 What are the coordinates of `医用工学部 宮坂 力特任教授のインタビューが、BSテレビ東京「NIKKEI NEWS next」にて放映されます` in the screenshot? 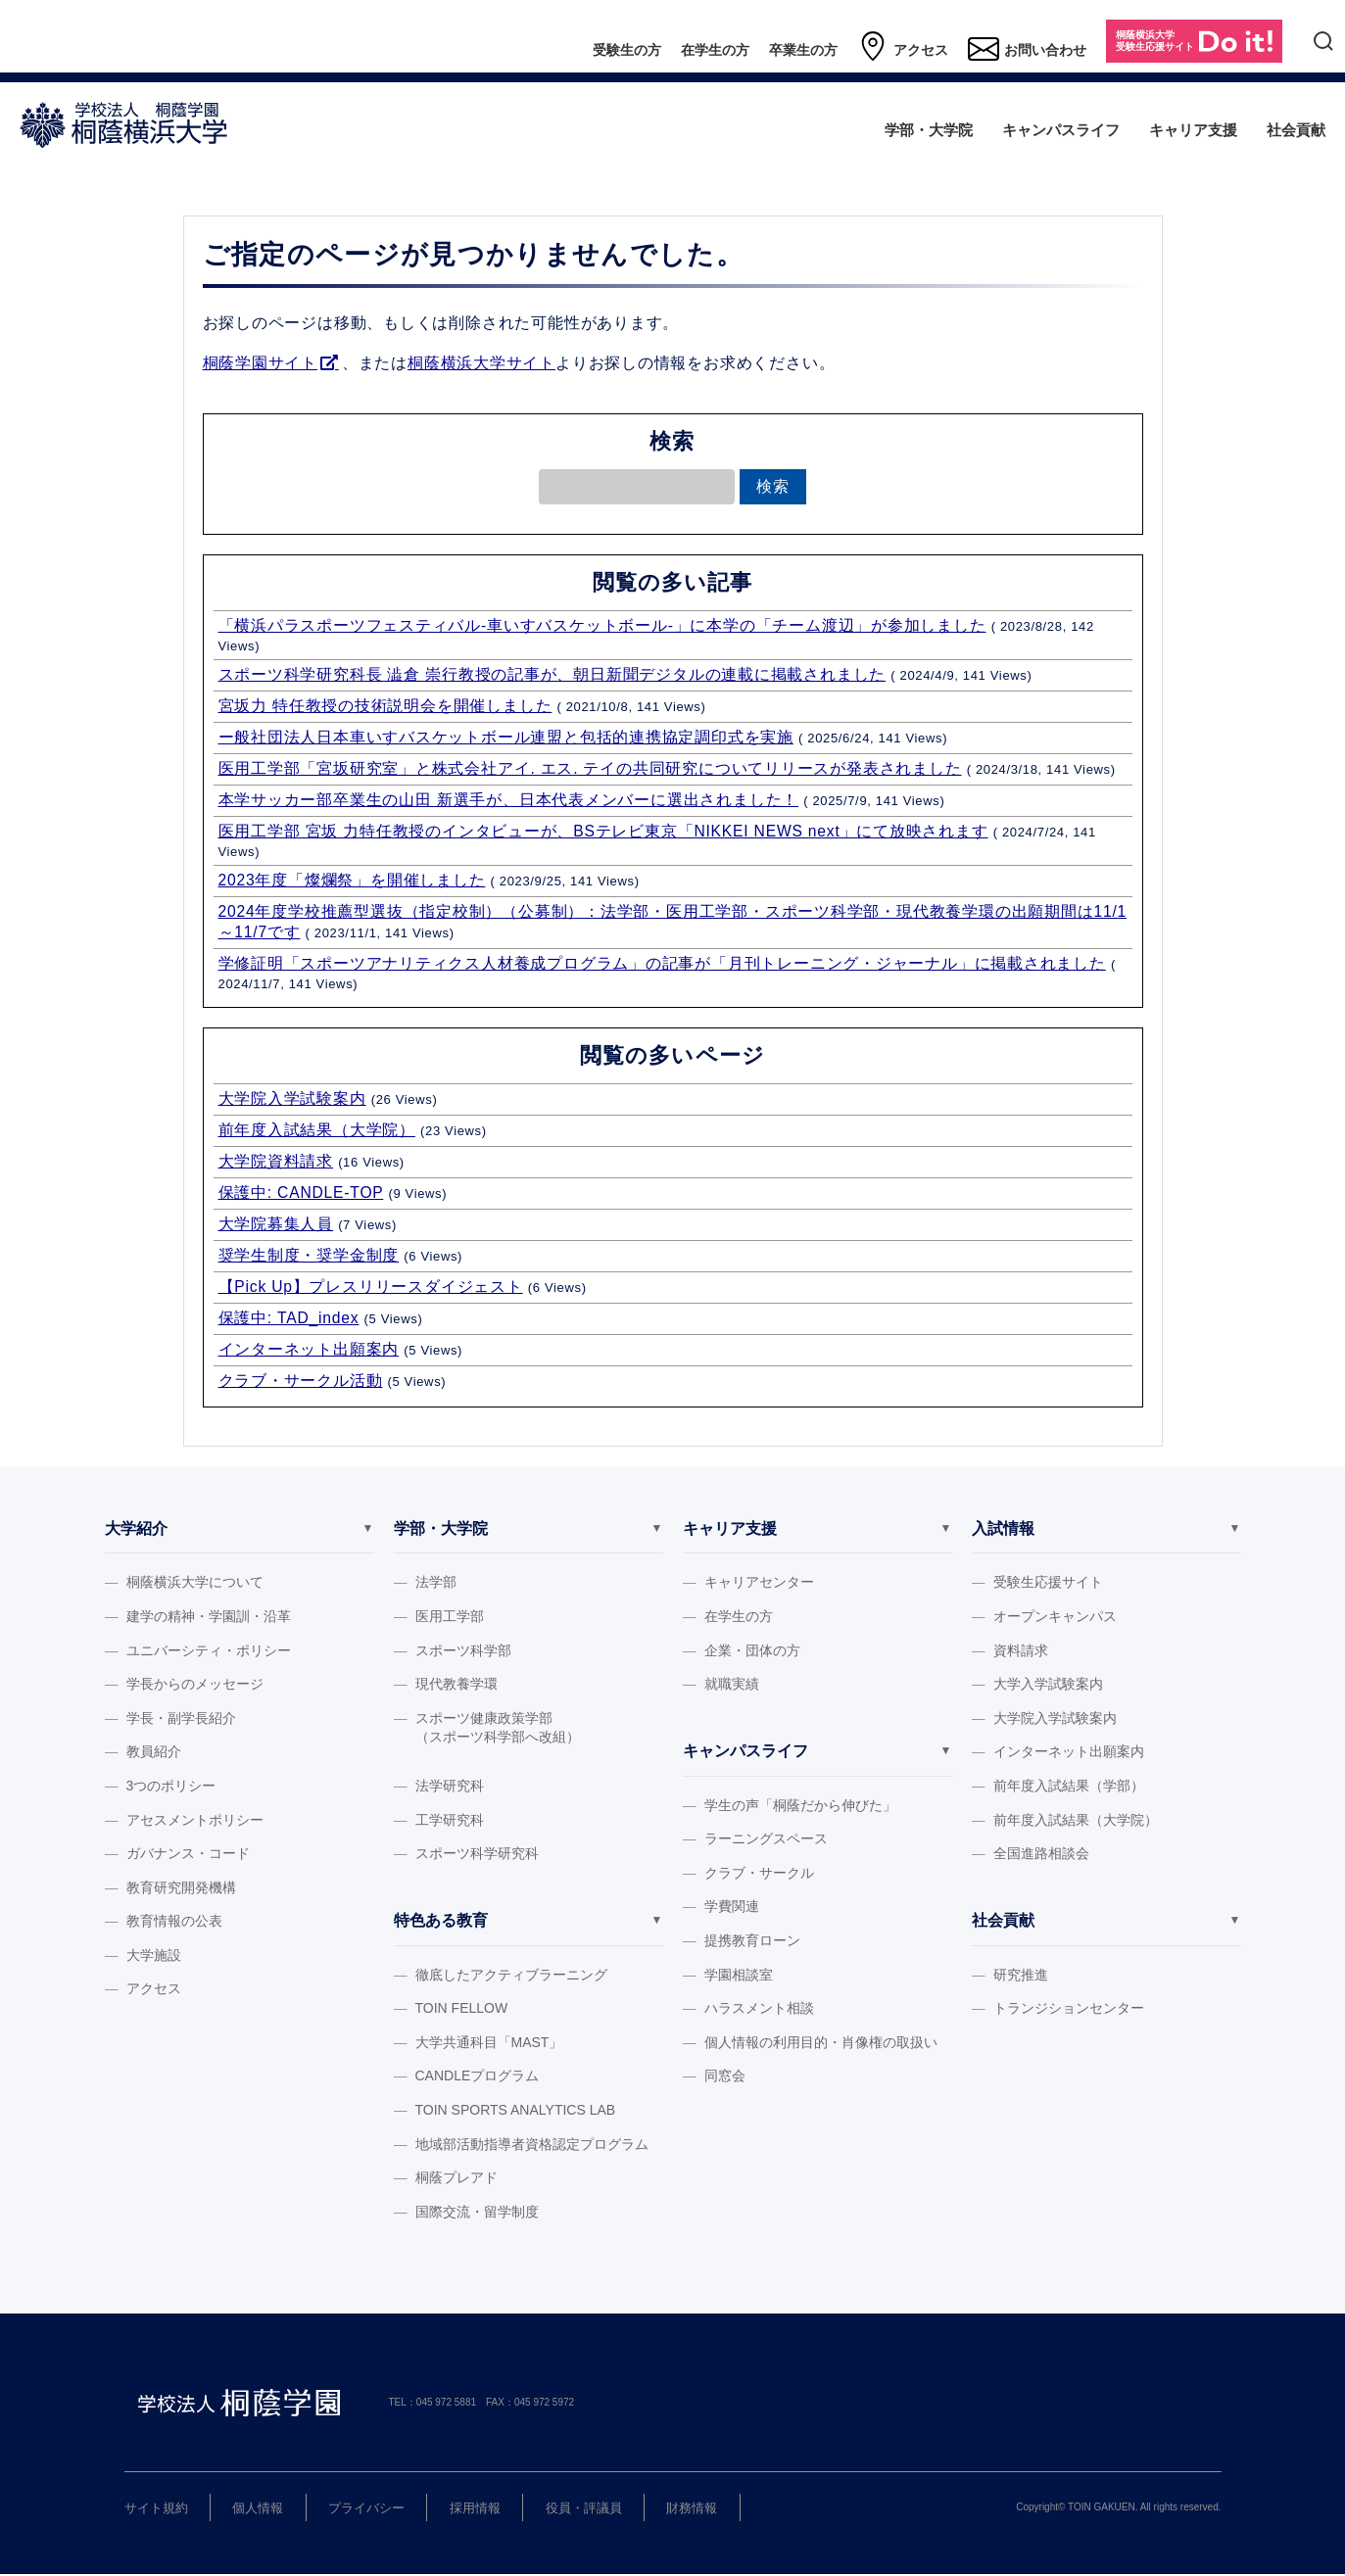 It's located at (603, 831).